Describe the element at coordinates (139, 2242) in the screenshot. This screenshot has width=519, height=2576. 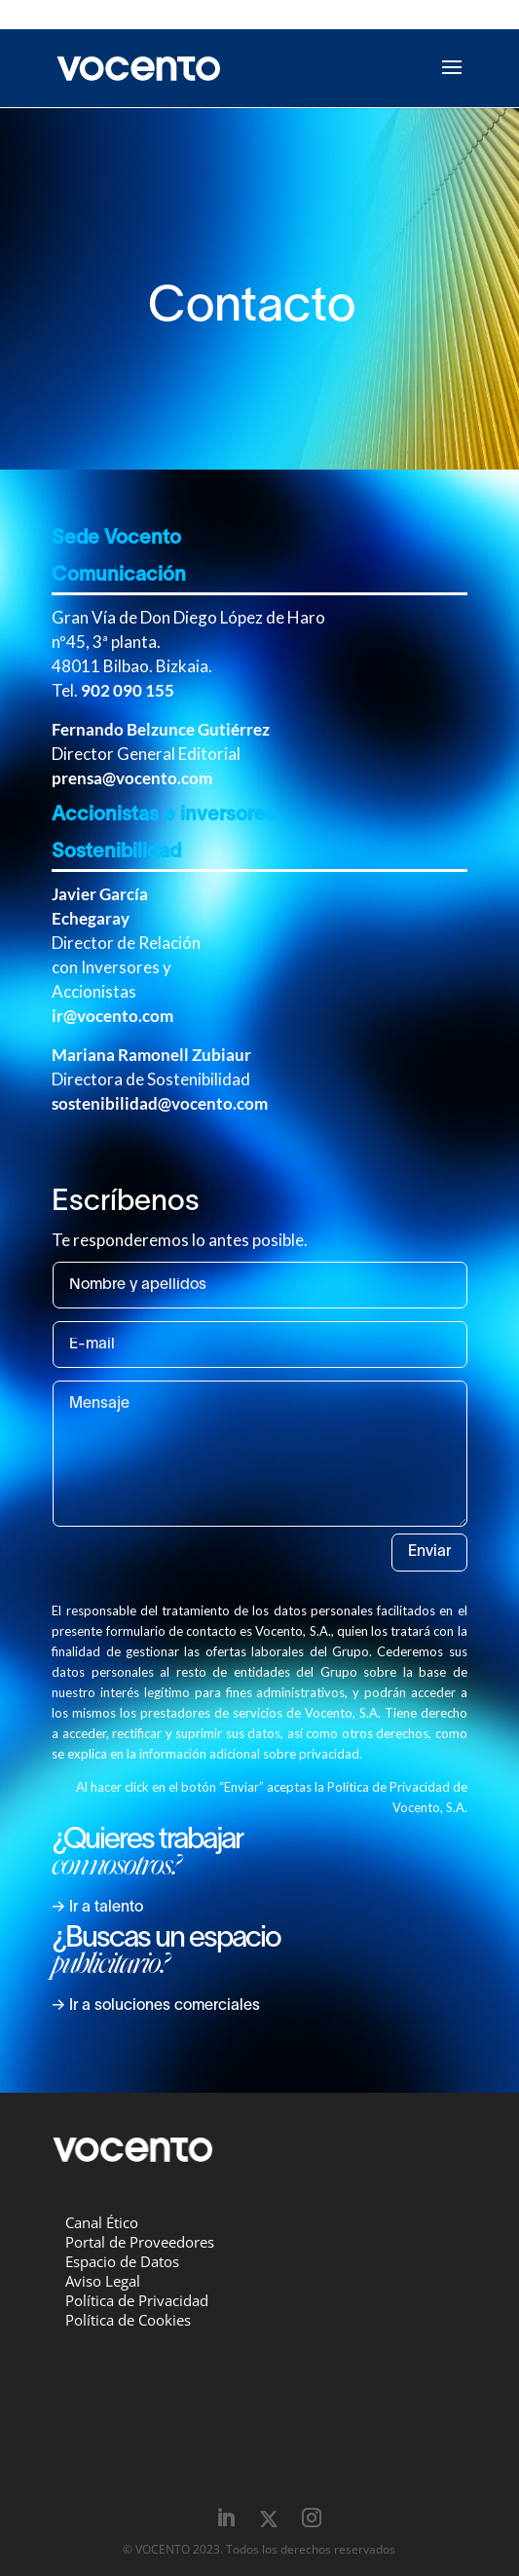
I see `Portal de Proveedores` at that location.